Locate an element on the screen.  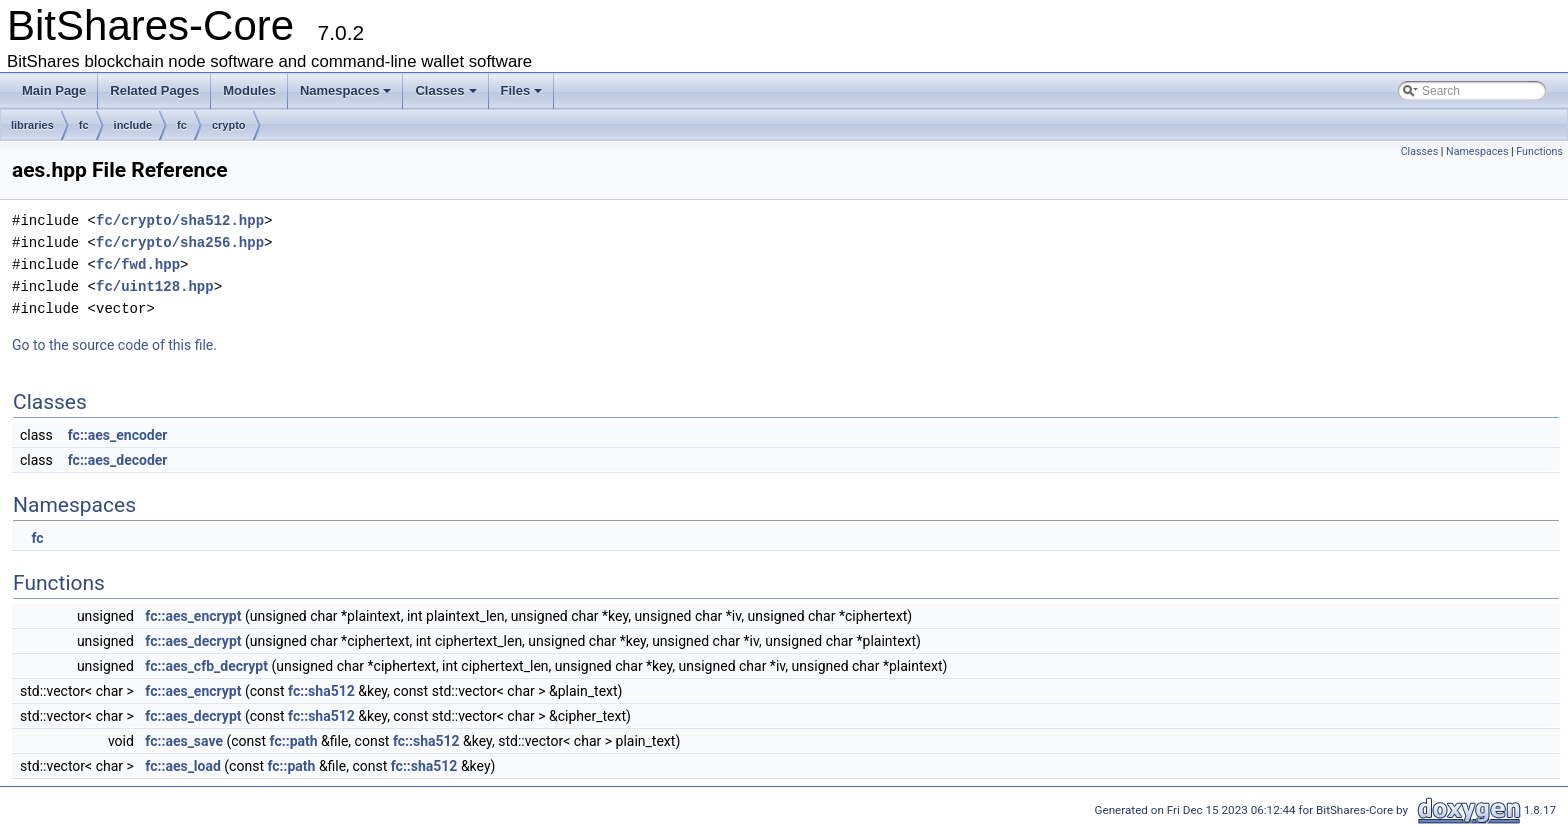
fc/fwd.hpp is located at coordinates (138, 264).